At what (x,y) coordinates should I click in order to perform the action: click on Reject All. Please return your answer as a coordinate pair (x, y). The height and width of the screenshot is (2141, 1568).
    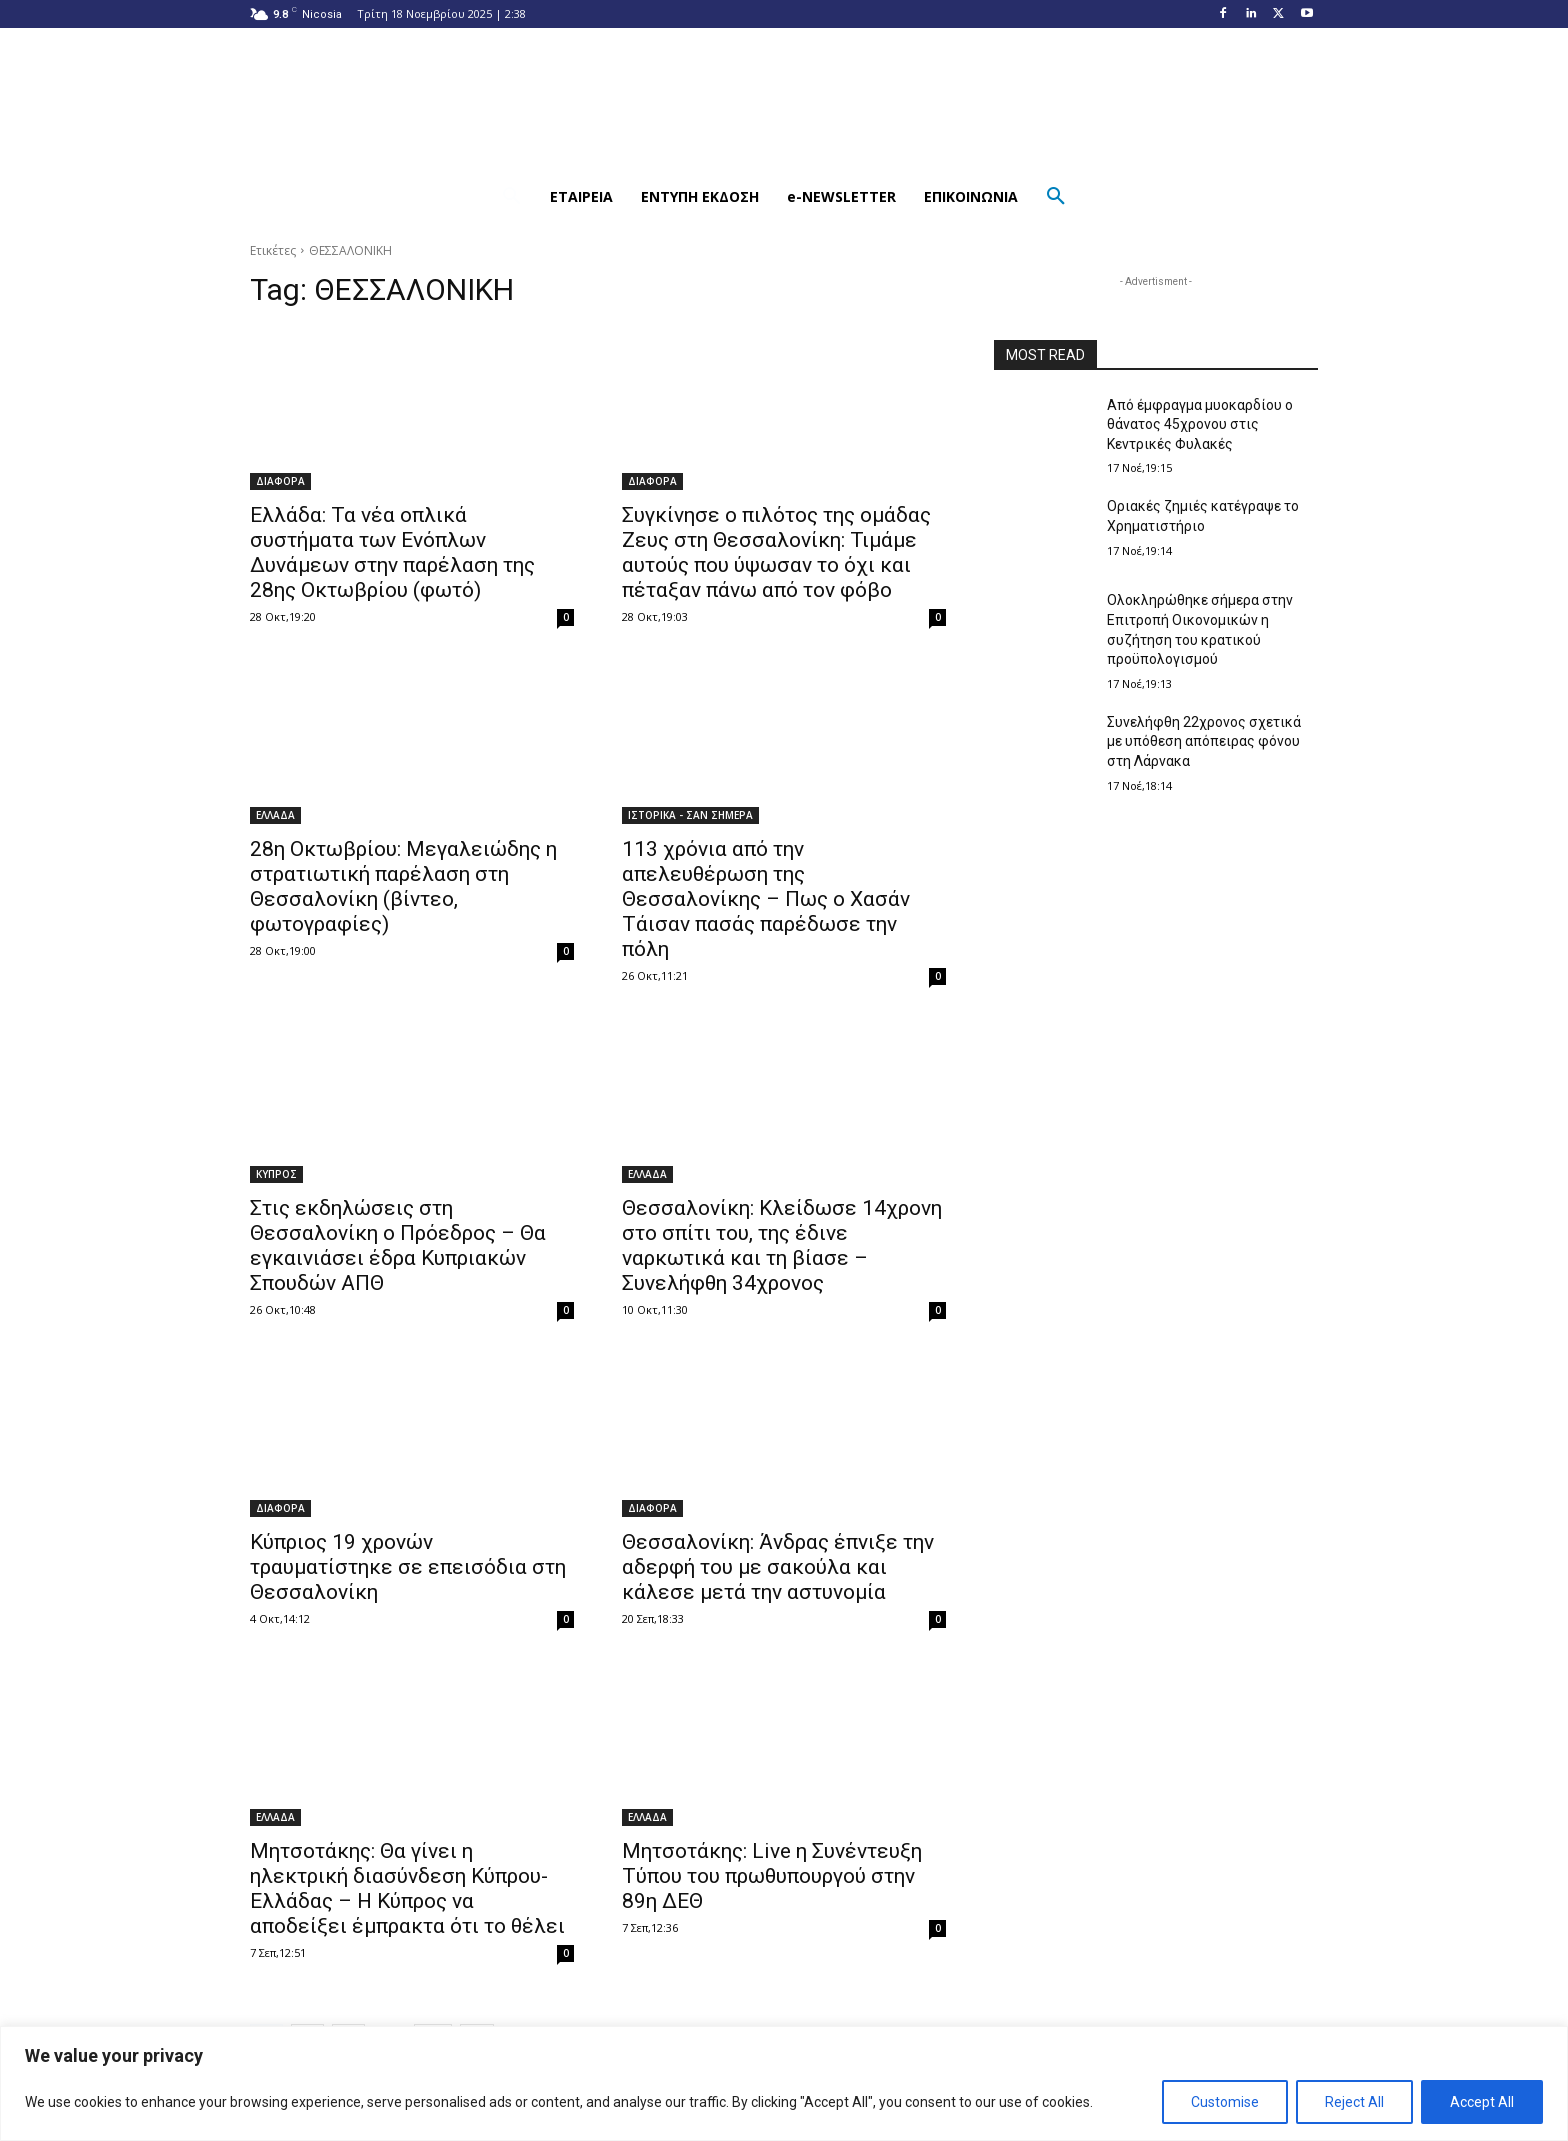
    Looking at the image, I should click on (1354, 2102).